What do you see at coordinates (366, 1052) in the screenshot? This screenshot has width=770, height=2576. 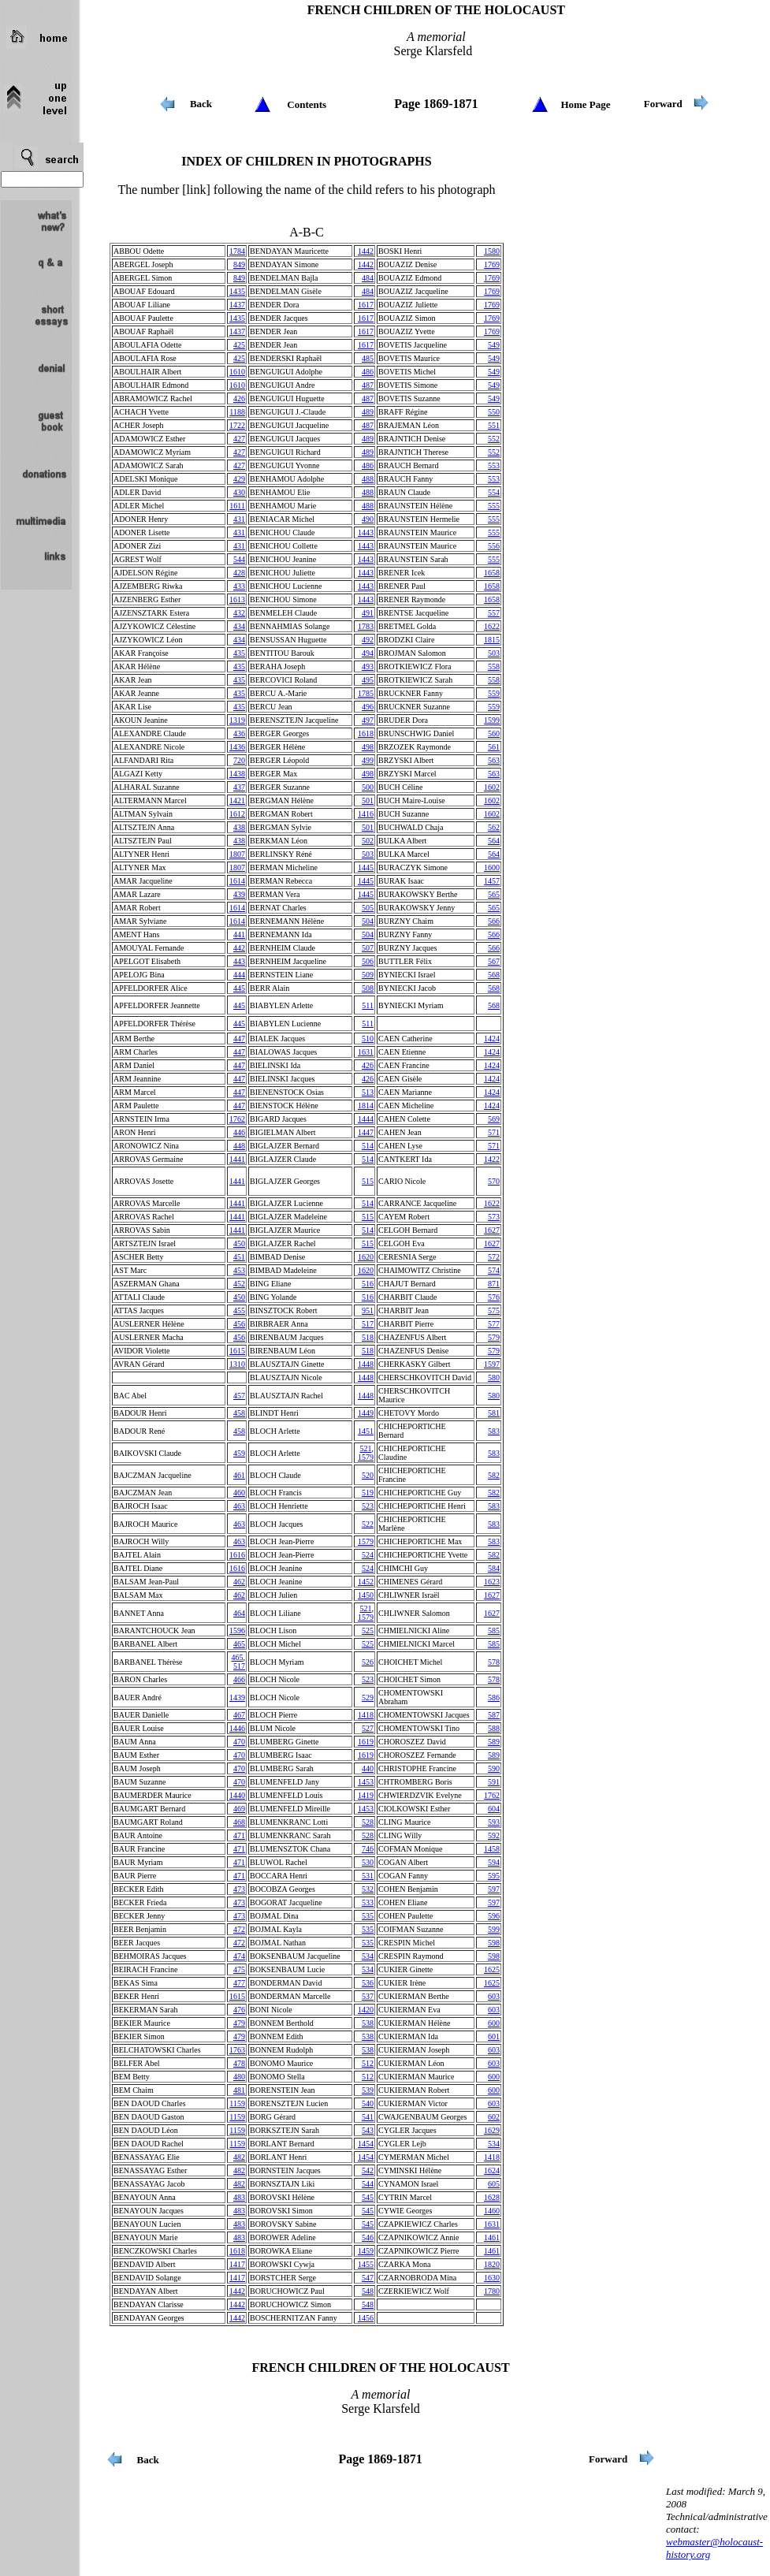 I see `1631` at bounding box center [366, 1052].